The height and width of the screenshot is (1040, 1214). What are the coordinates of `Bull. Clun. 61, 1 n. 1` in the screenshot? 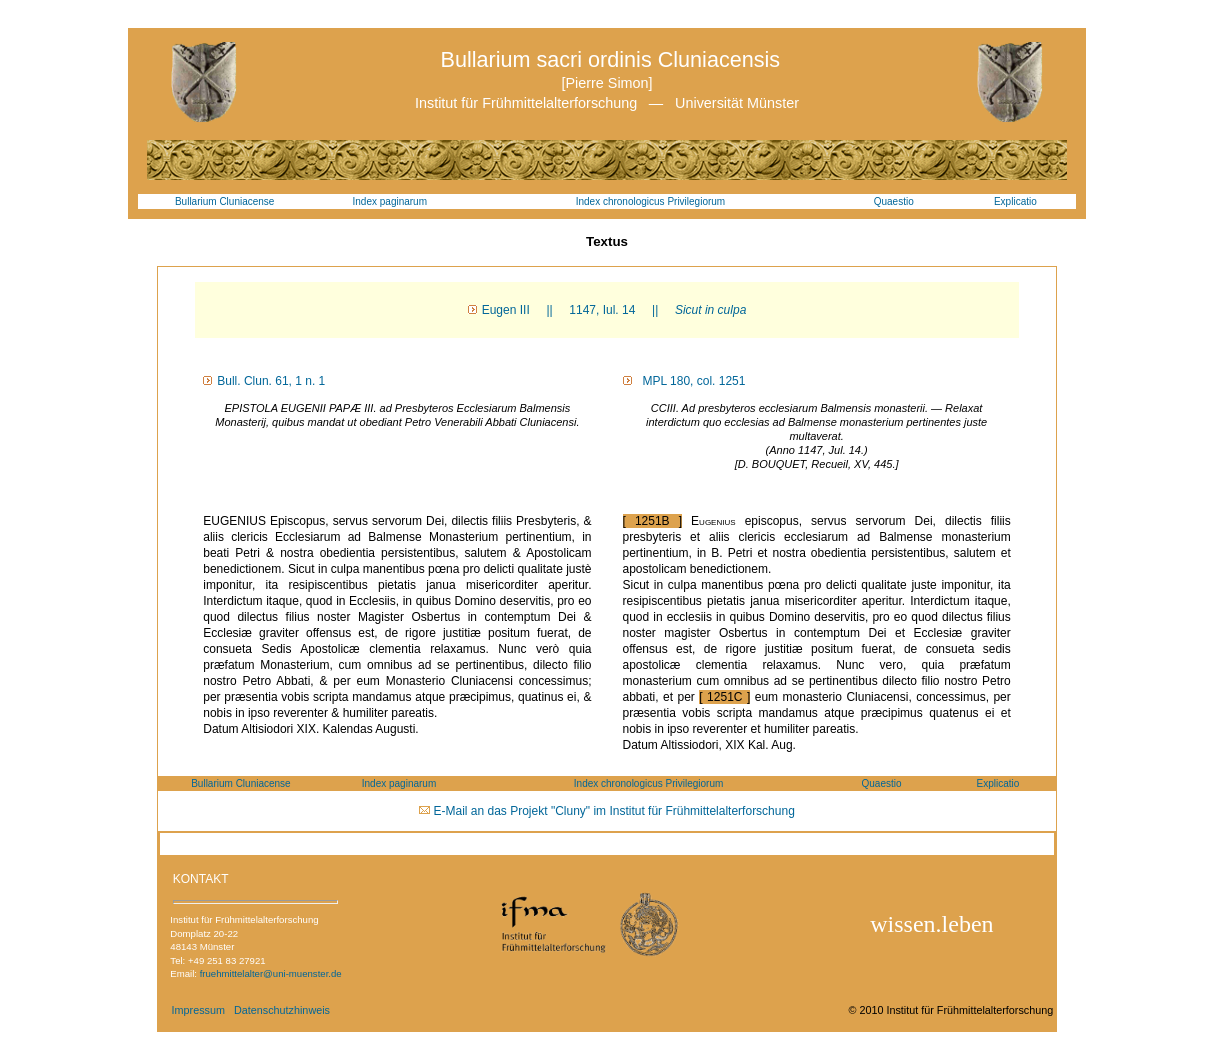 It's located at (271, 381).